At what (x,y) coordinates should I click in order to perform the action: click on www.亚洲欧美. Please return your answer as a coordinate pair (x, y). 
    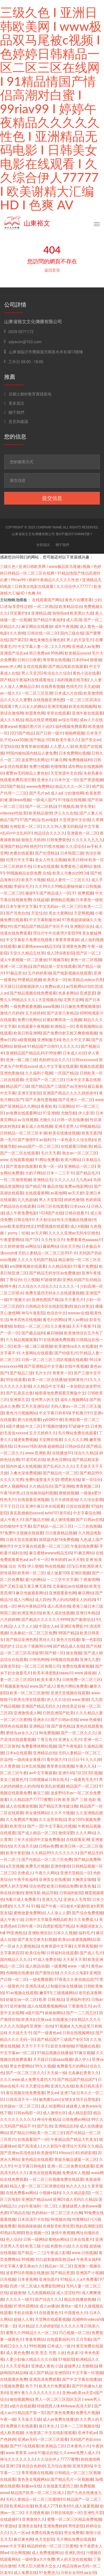
    Looking at the image, I should click on (37, 1453).